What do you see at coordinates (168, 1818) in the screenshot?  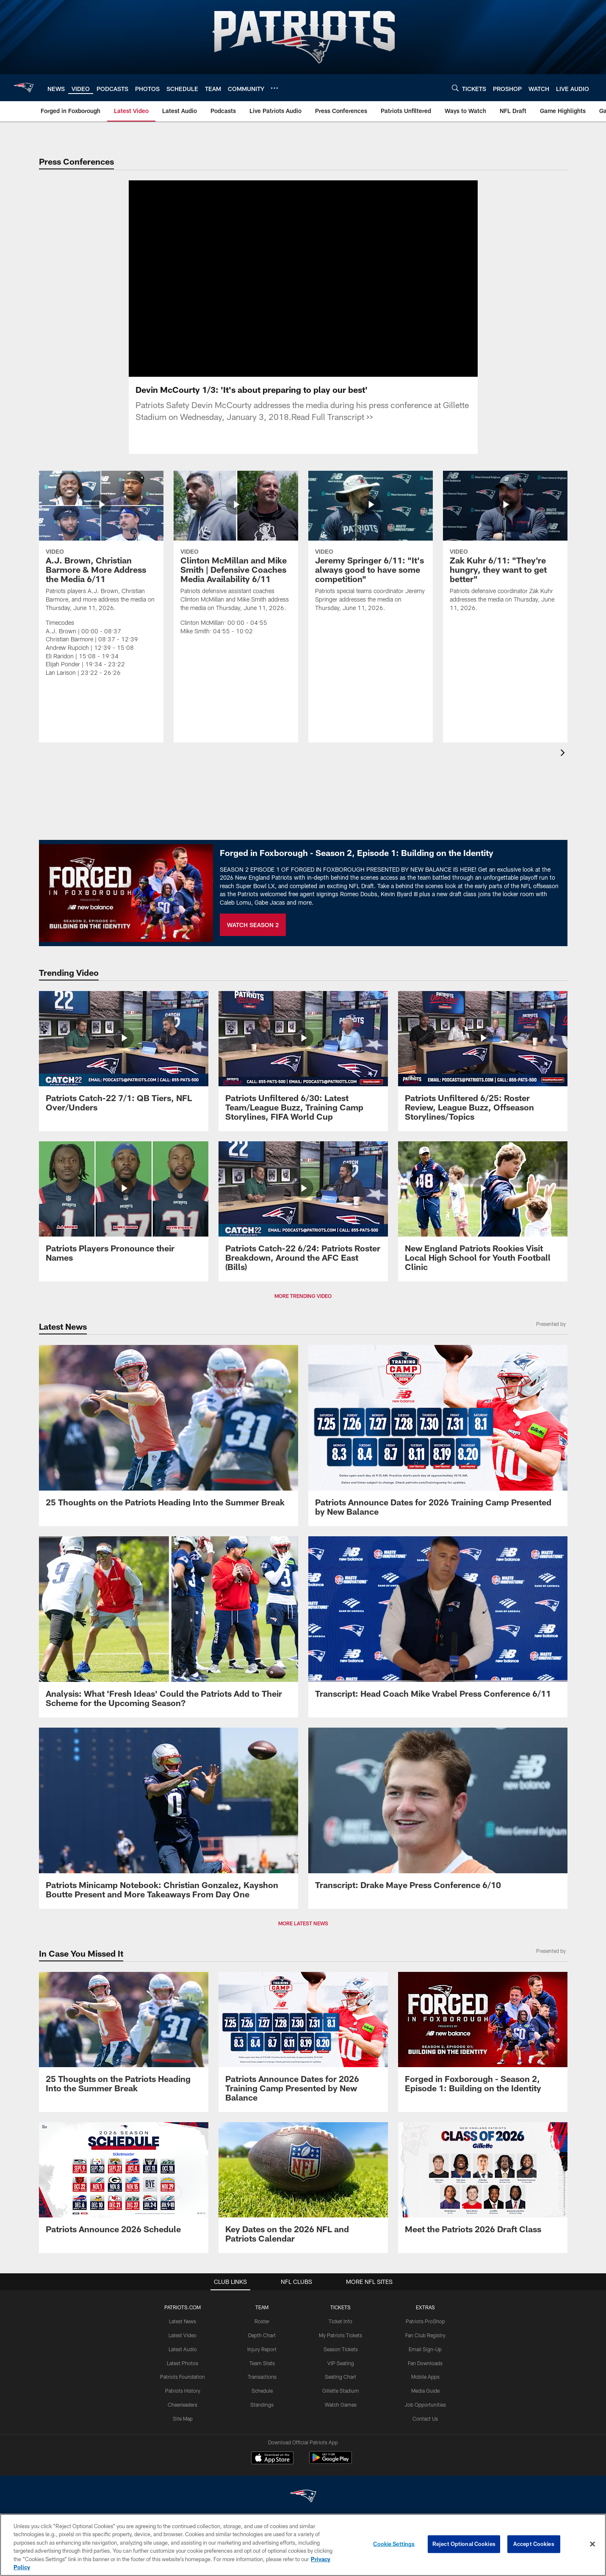 I see `[Patriots Minicamp Notebook: Christian Gonzalez, Kayshon Boutte Present and More Takeaways From Day One]` at bounding box center [168, 1818].